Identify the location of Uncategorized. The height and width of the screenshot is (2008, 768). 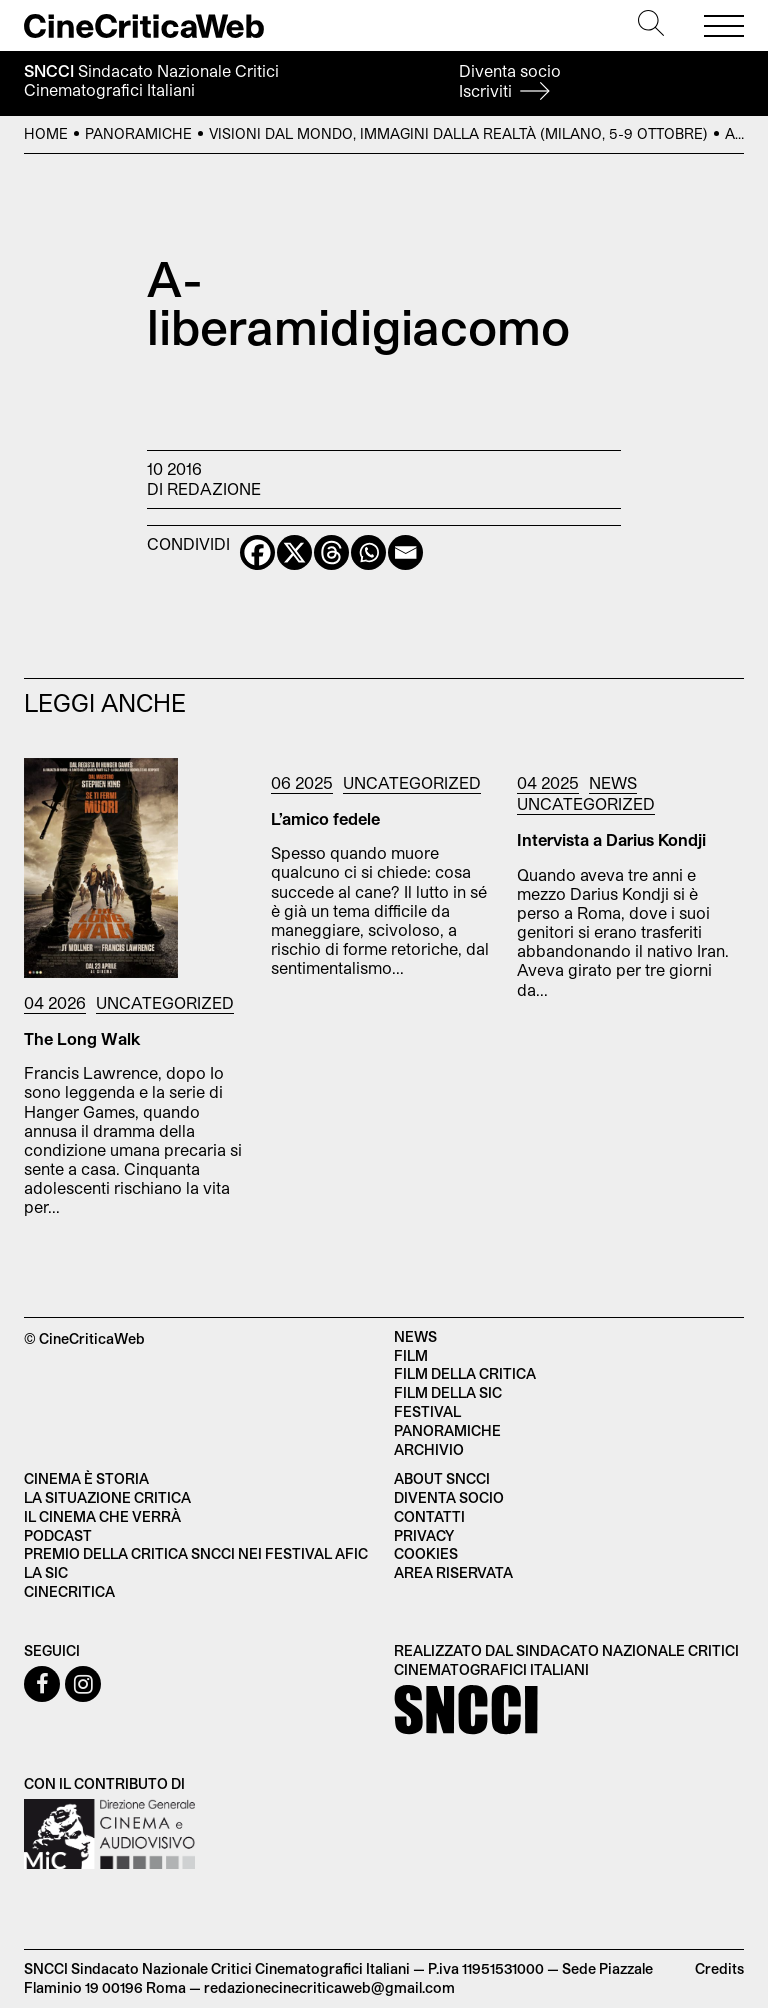
(165, 1002).